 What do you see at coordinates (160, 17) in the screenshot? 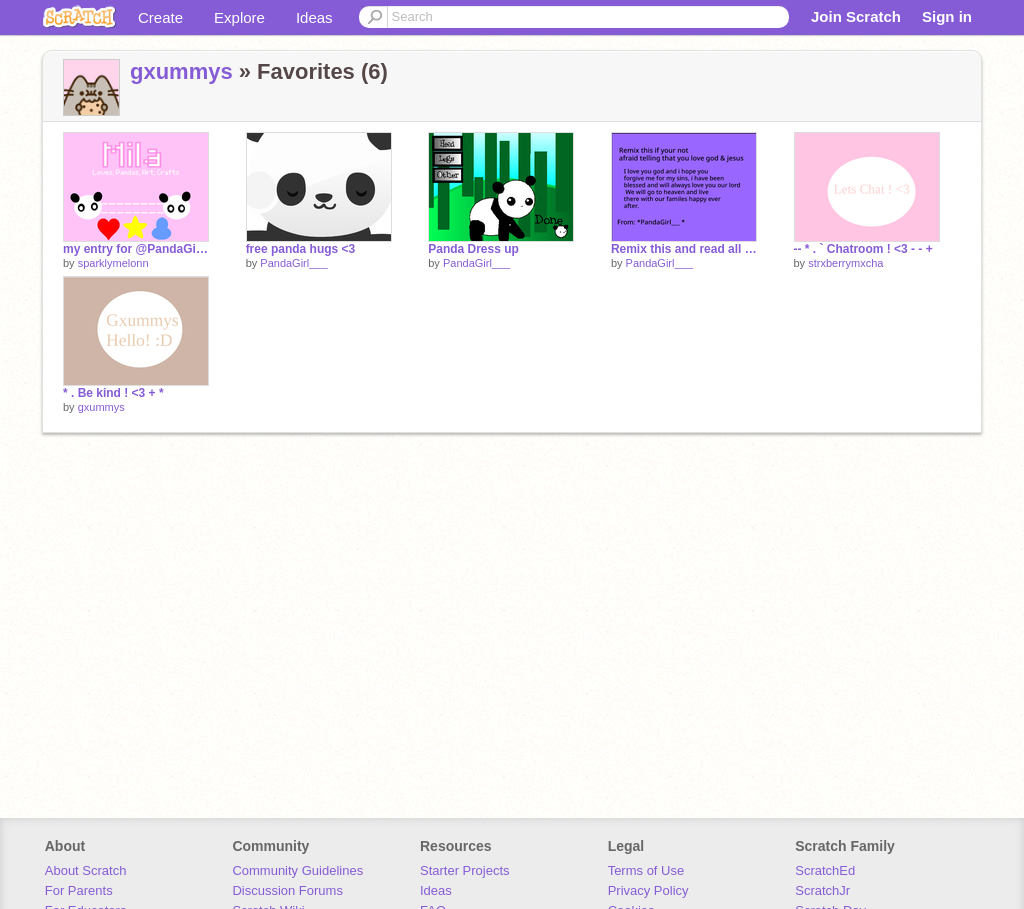
I see `Create` at bounding box center [160, 17].